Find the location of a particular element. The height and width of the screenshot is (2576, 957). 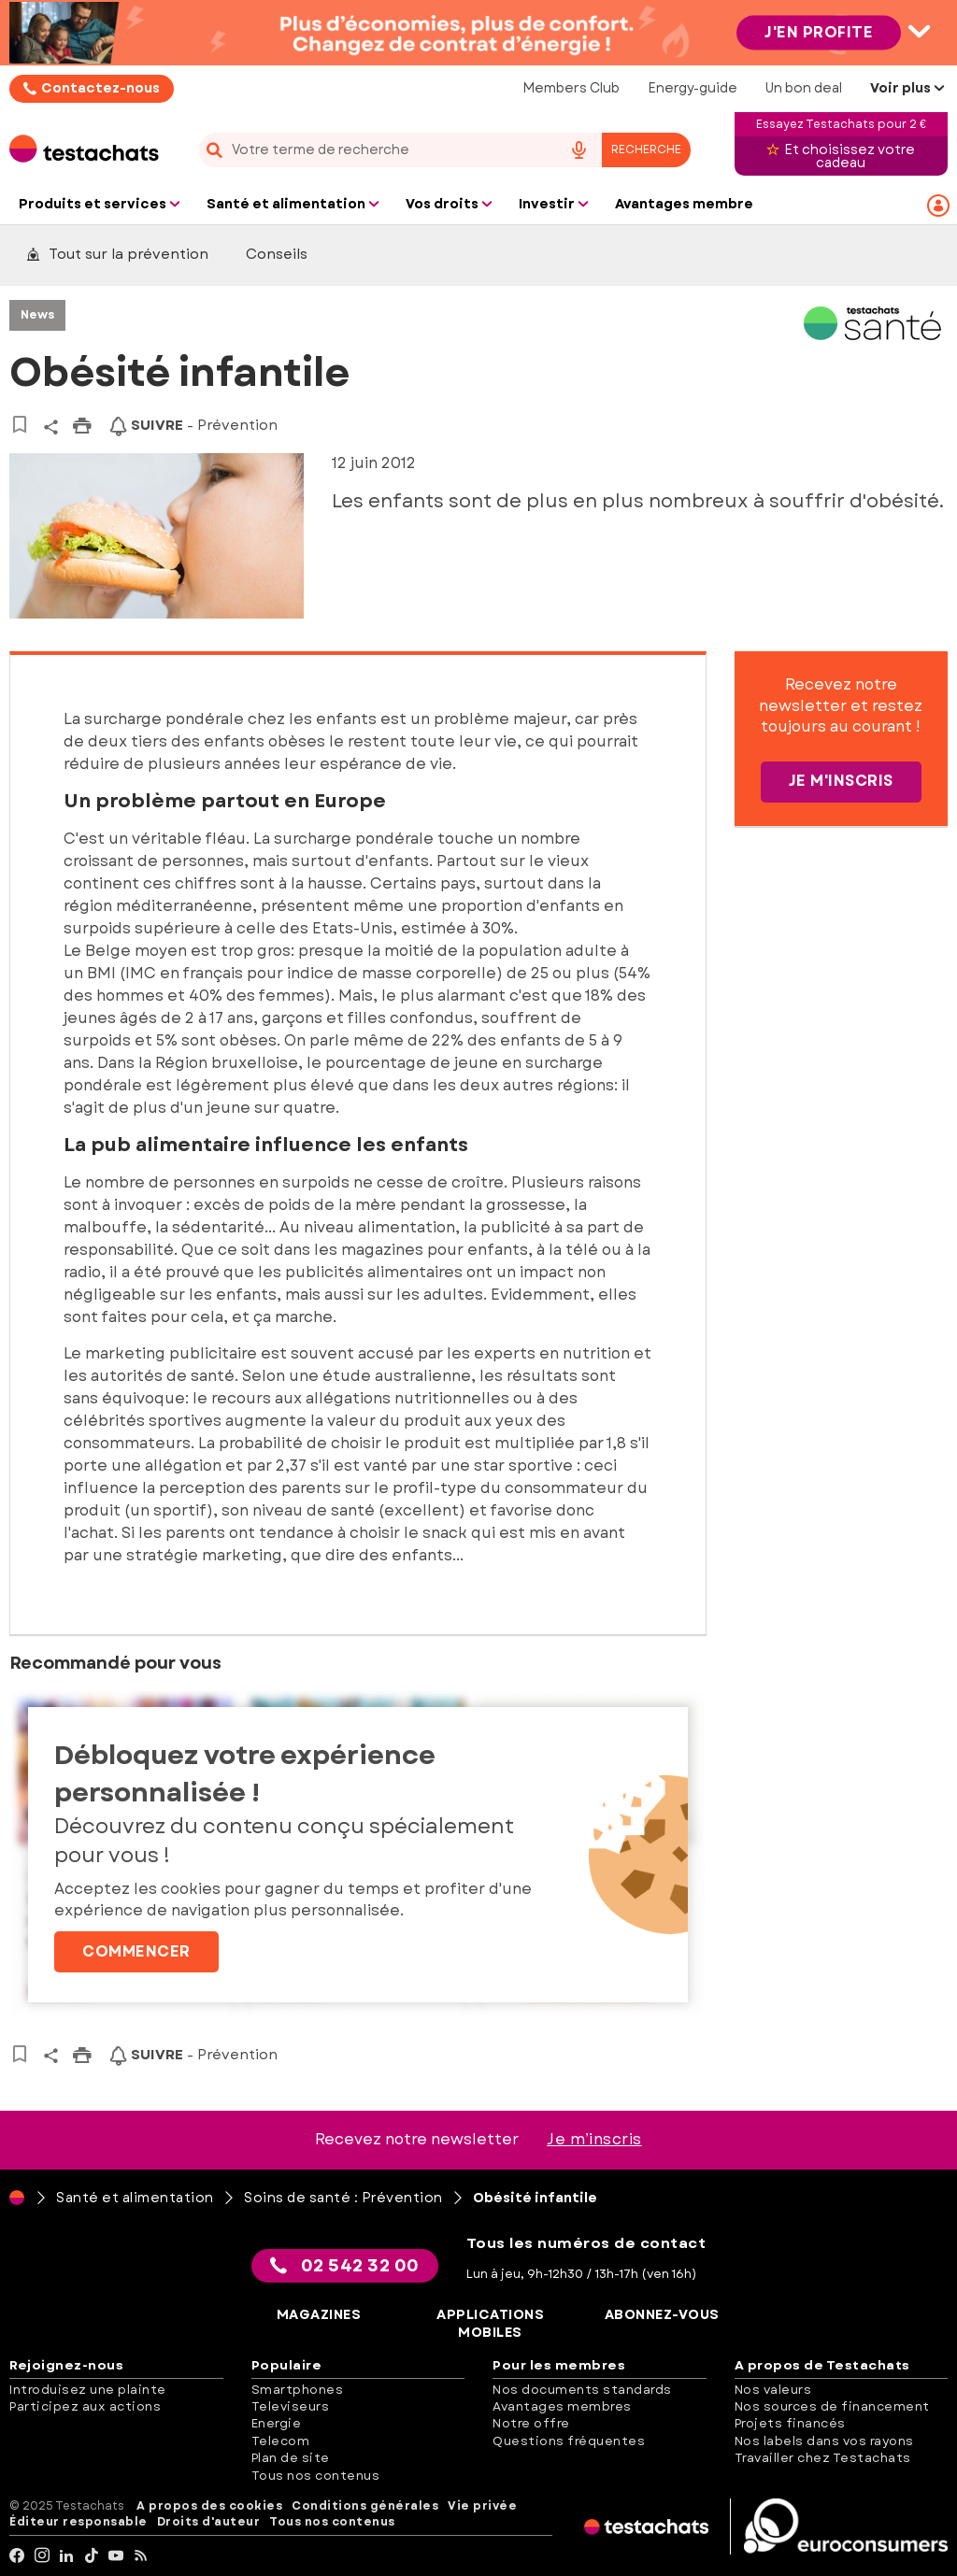

[tiktok] is located at coordinates (92, 2556).